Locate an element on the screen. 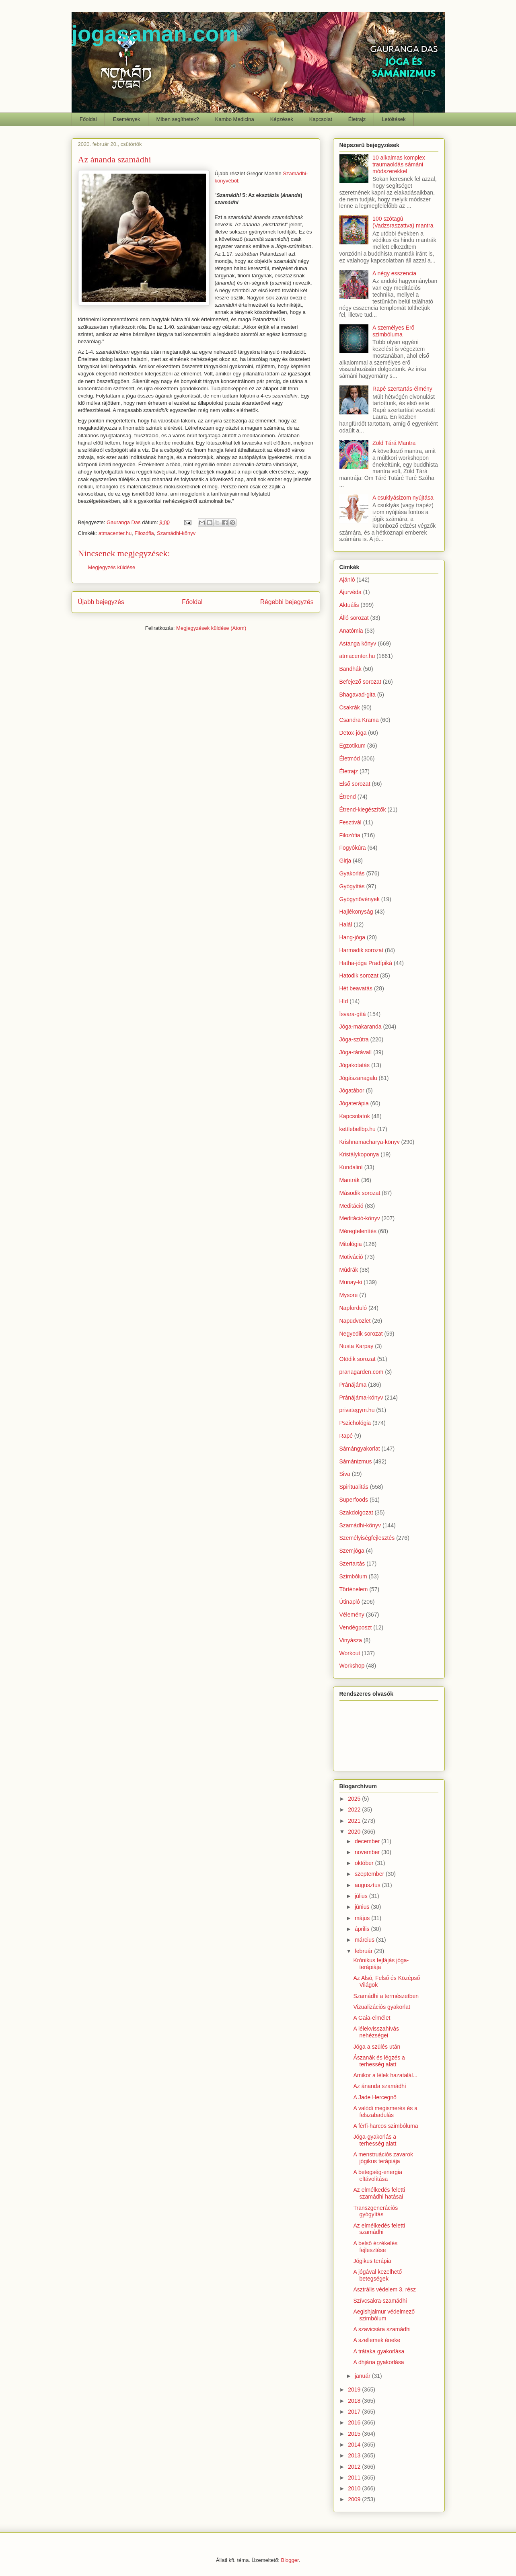 Image resolution: width=516 pixels, height=2576 pixels. Zöld Tárá Mantra is located at coordinates (393, 443).